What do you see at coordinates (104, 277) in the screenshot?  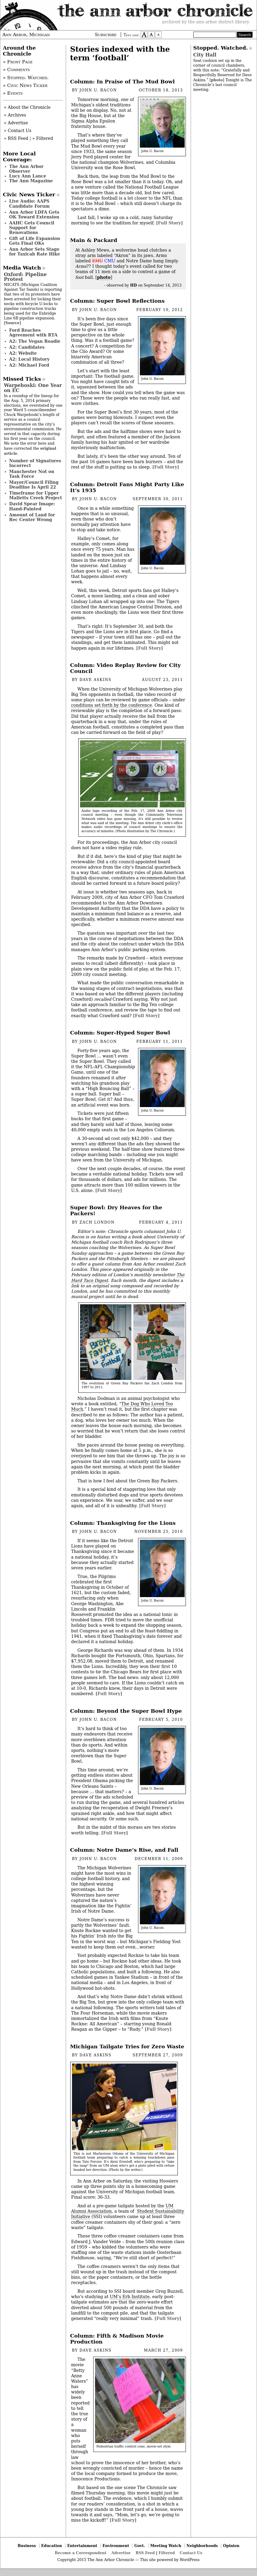 I see `photo` at bounding box center [104, 277].